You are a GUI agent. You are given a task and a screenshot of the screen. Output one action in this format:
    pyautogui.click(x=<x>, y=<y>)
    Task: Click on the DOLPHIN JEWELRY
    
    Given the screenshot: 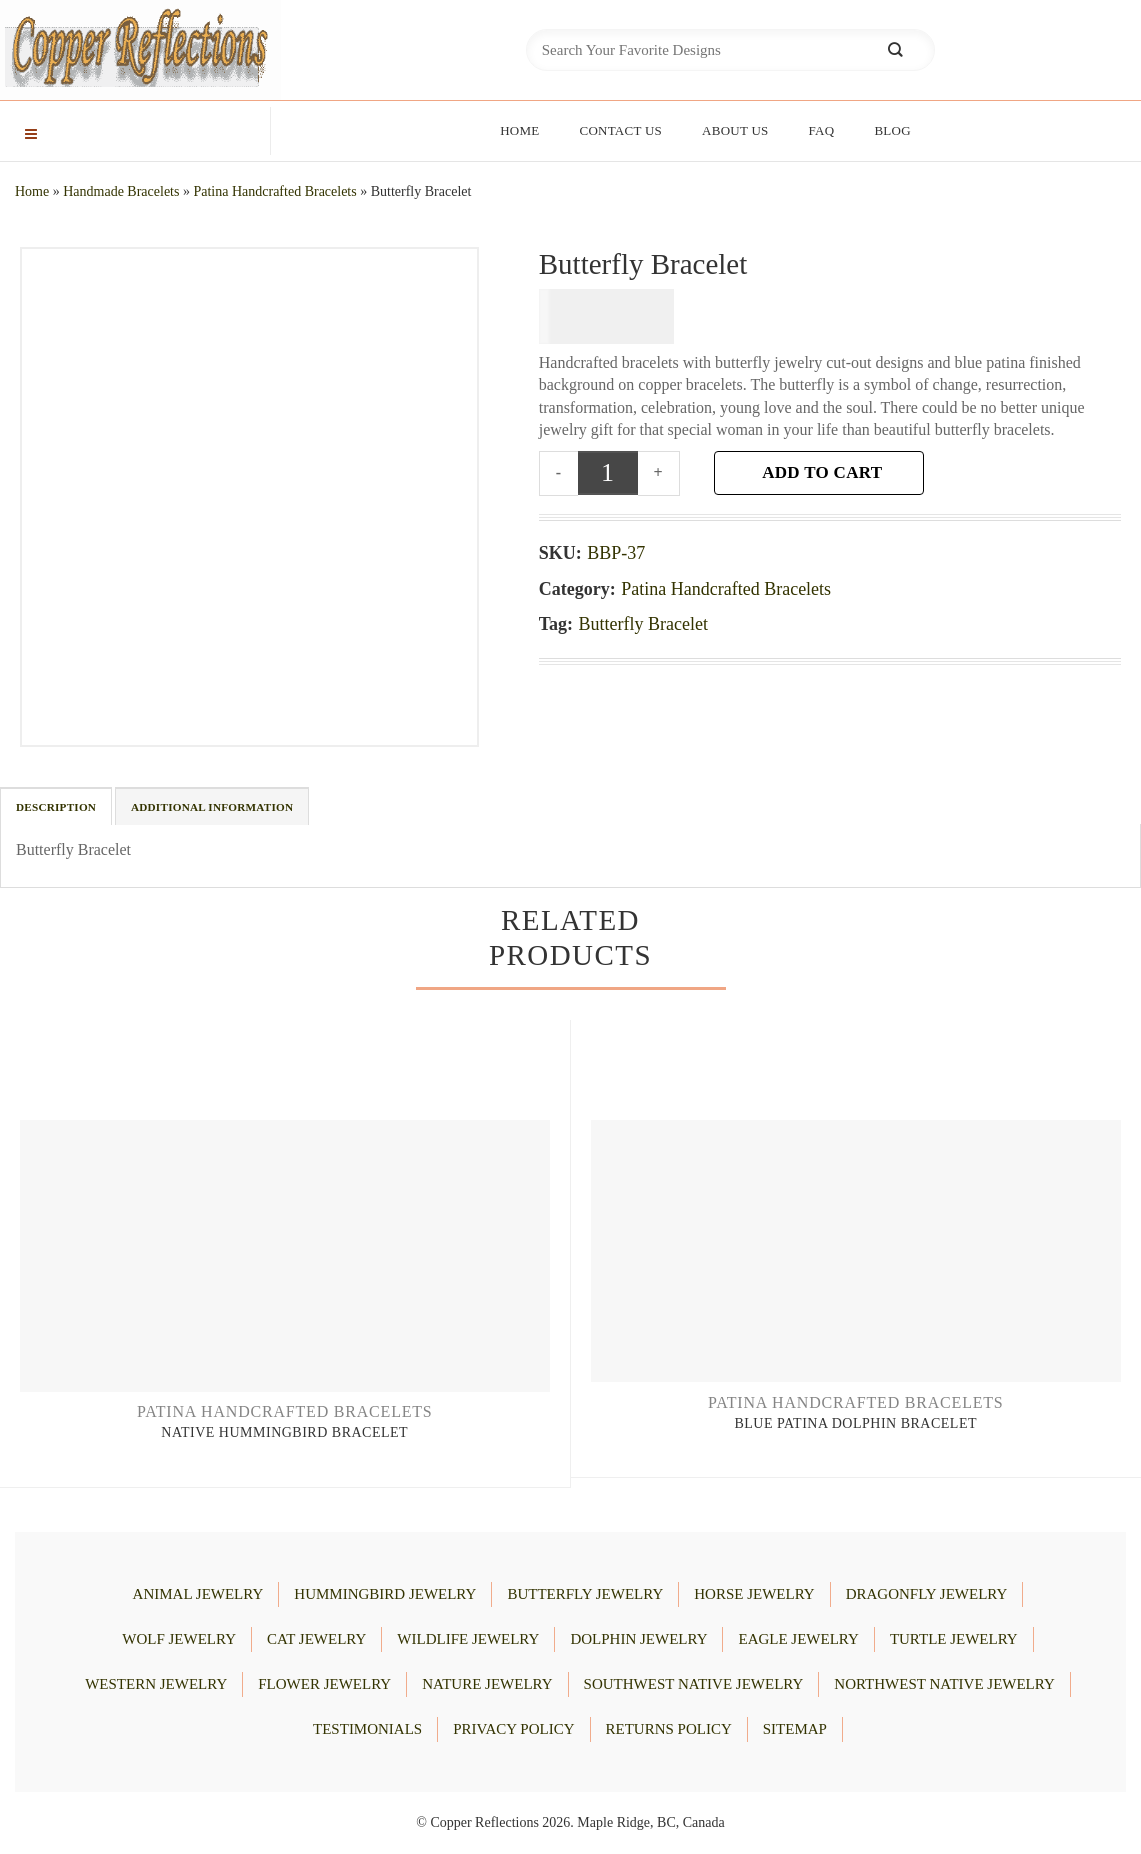 What is the action you would take?
    pyautogui.click(x=638, y=1639)
    